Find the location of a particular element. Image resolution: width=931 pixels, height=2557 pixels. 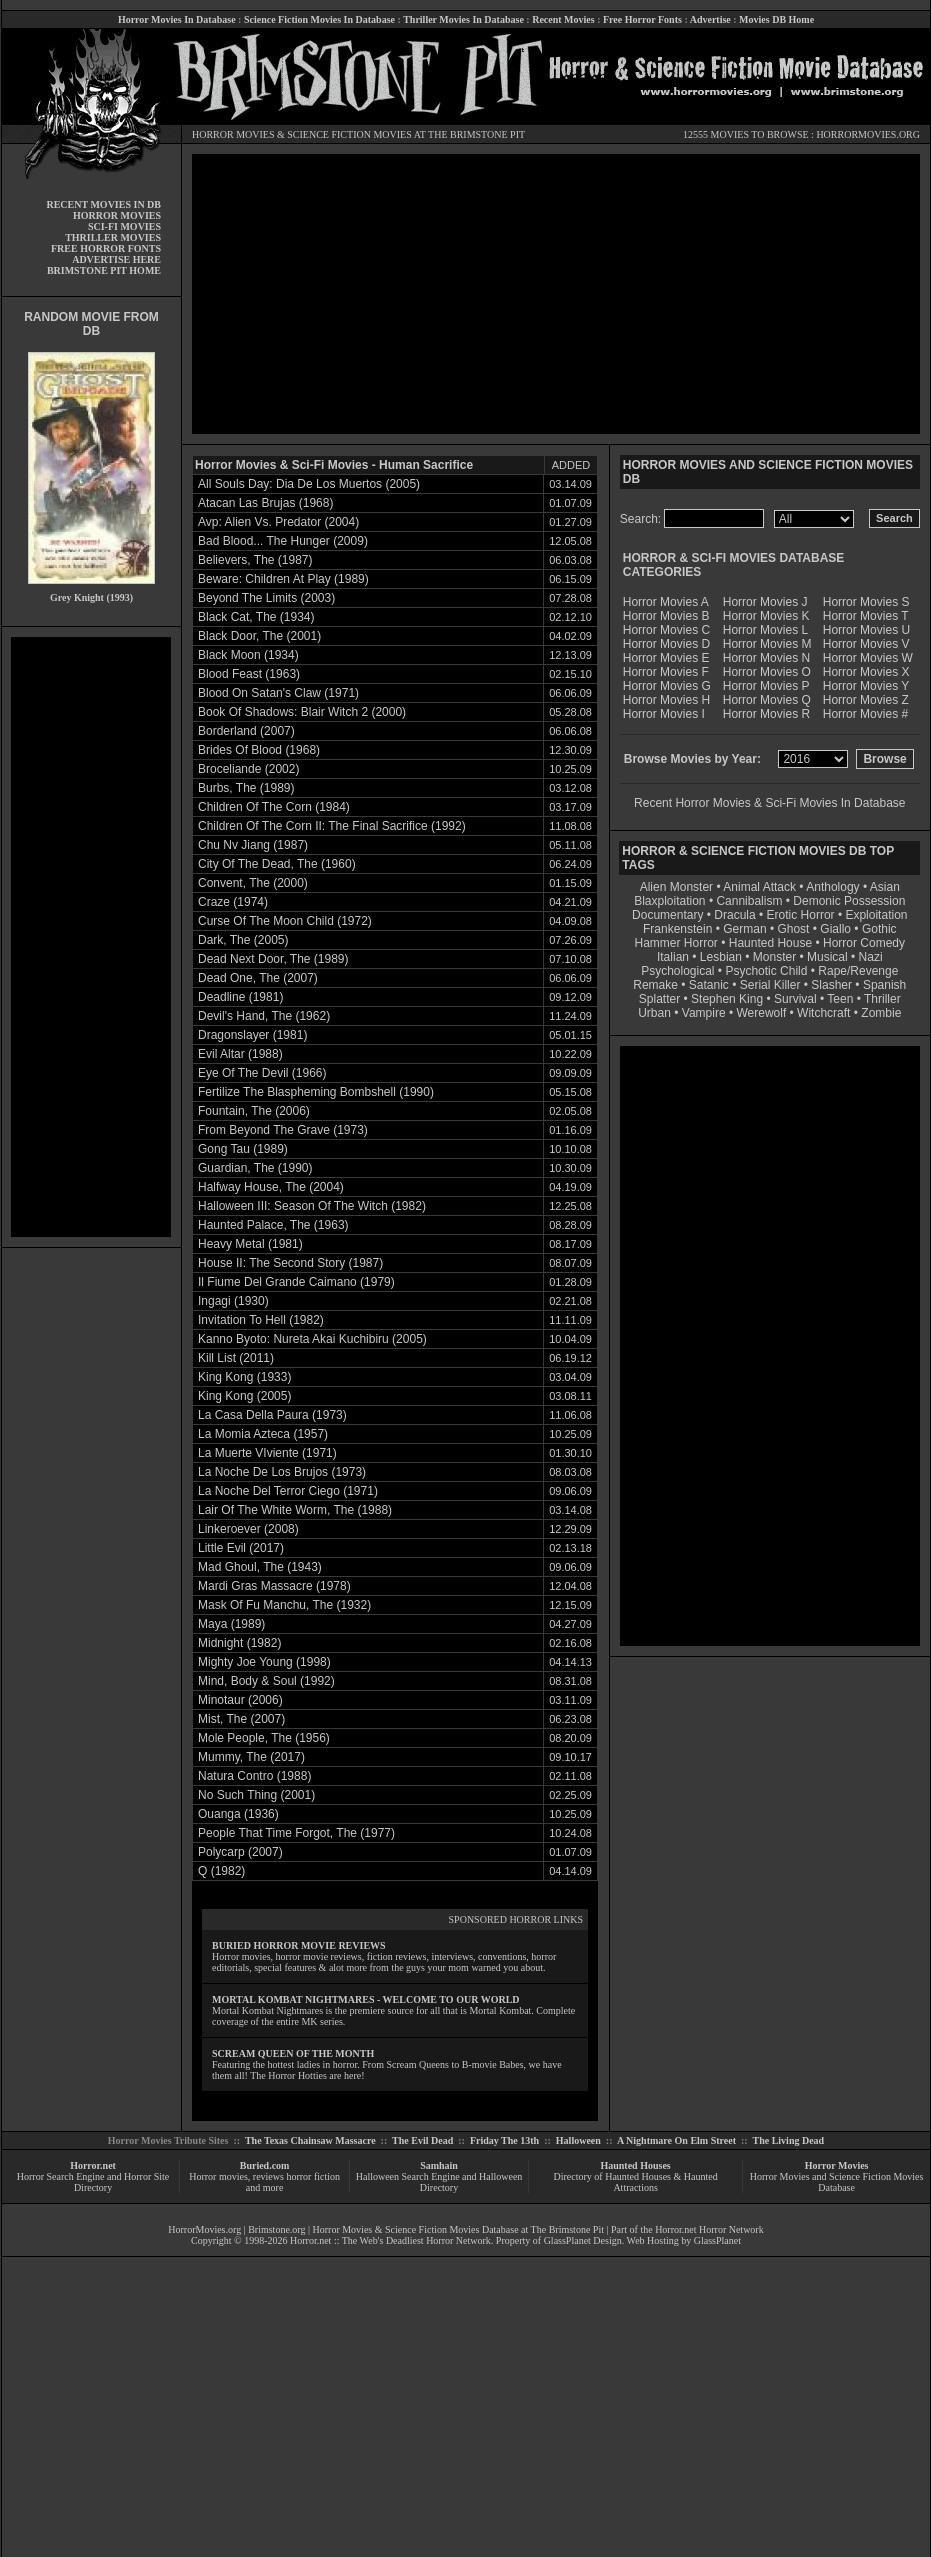

Horror Movies Z is located at coordinates (866, 700).